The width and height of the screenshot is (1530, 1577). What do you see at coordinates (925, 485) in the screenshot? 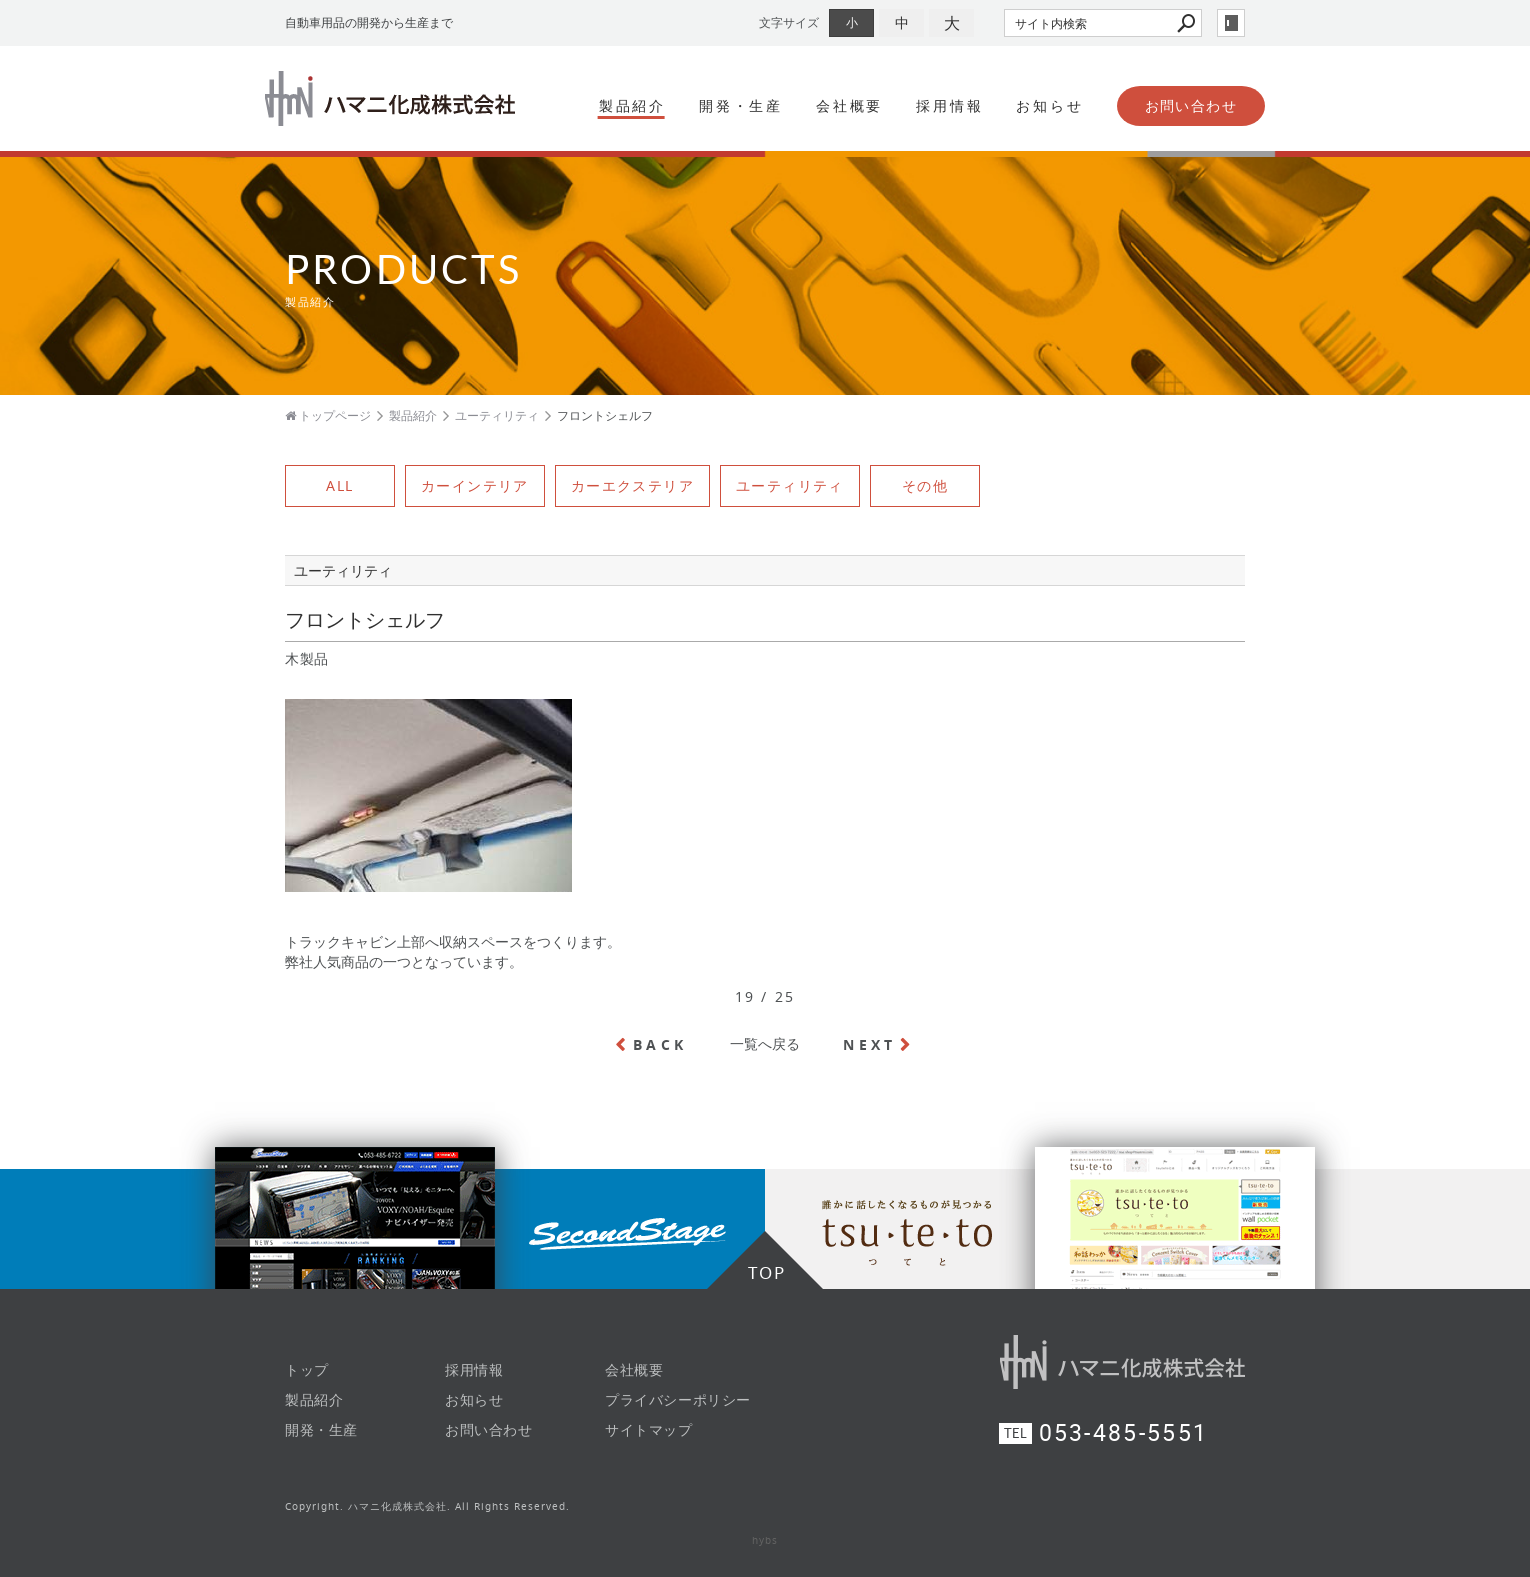
I see `その他` at bounding box center [925, 485].